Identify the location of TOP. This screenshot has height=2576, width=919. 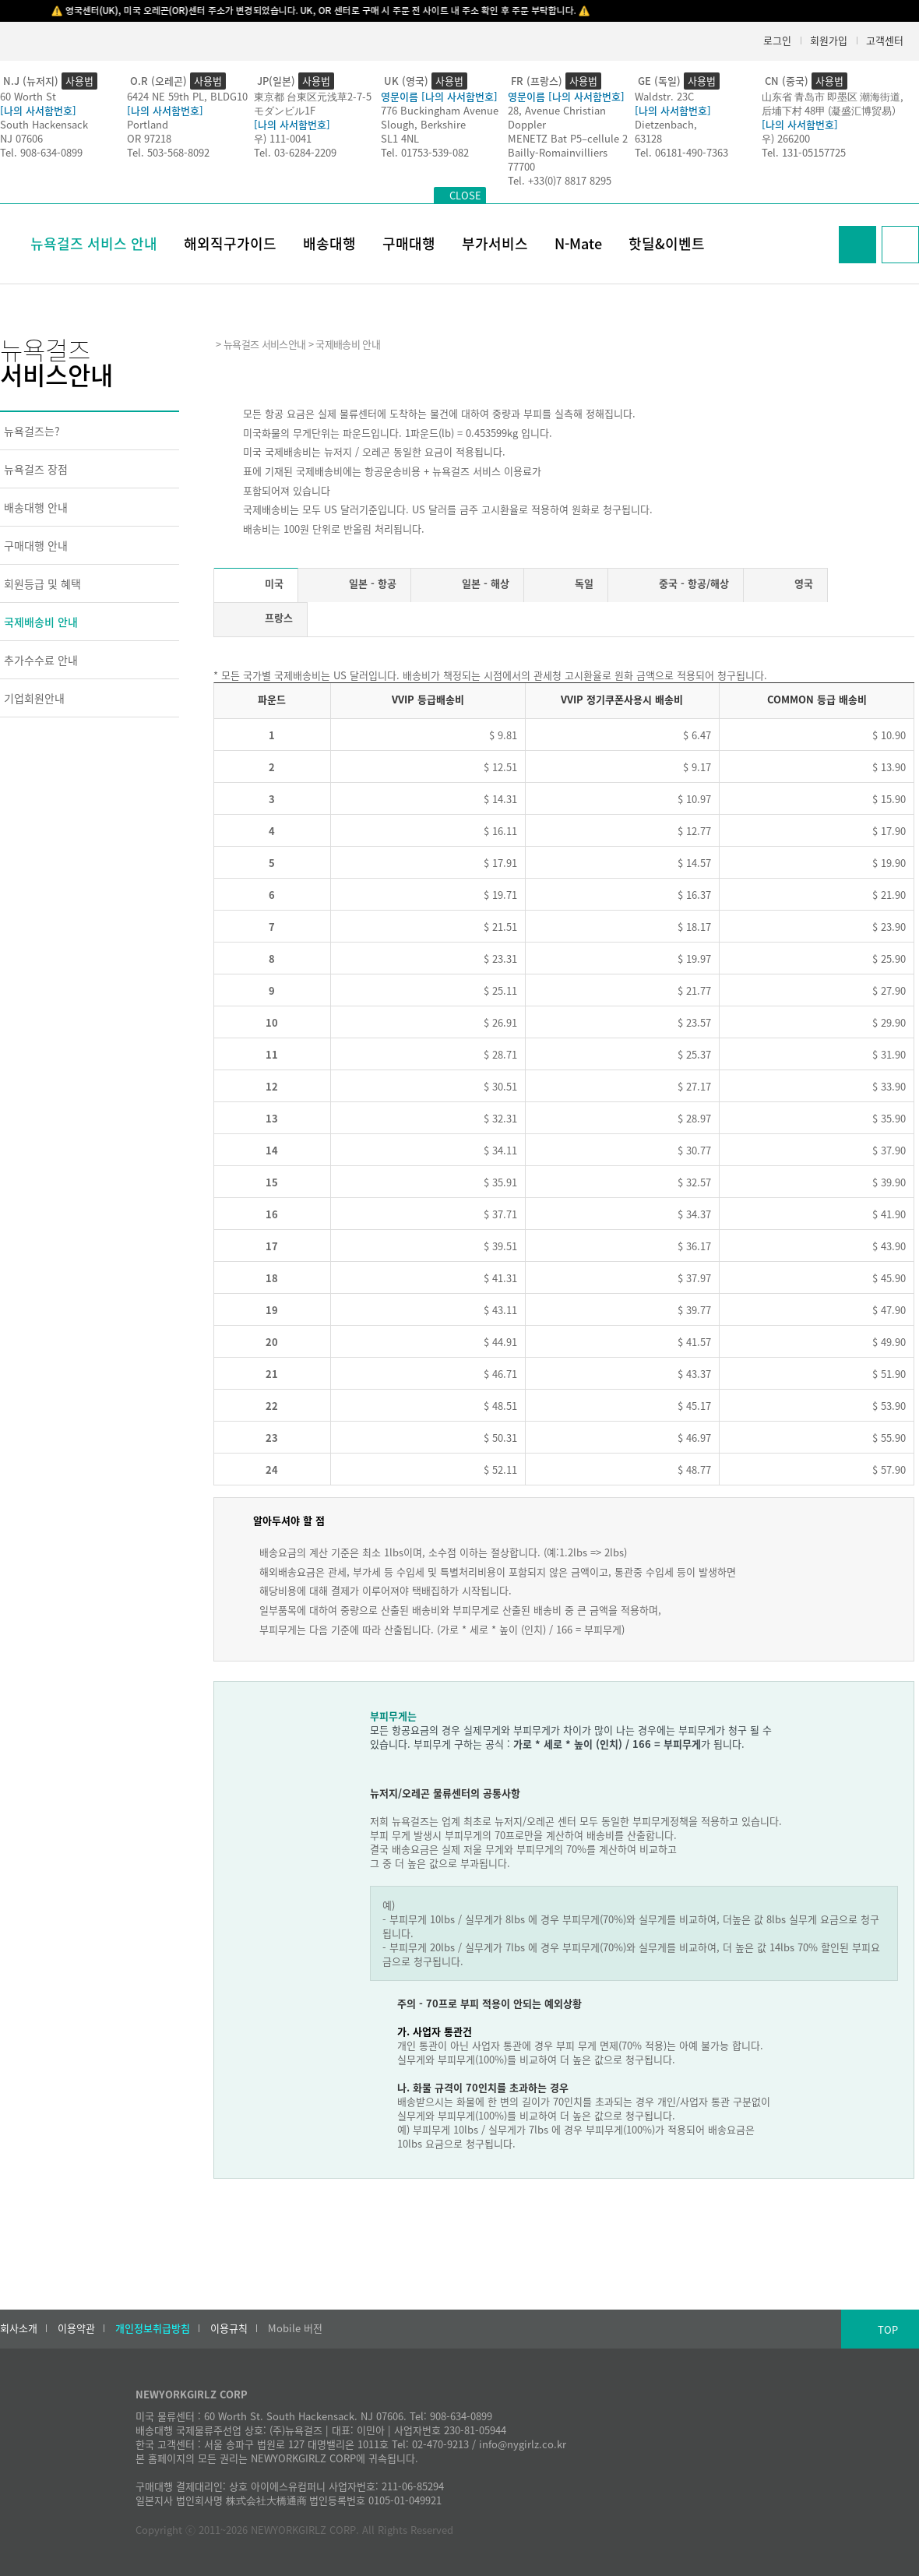
(888, 2329).